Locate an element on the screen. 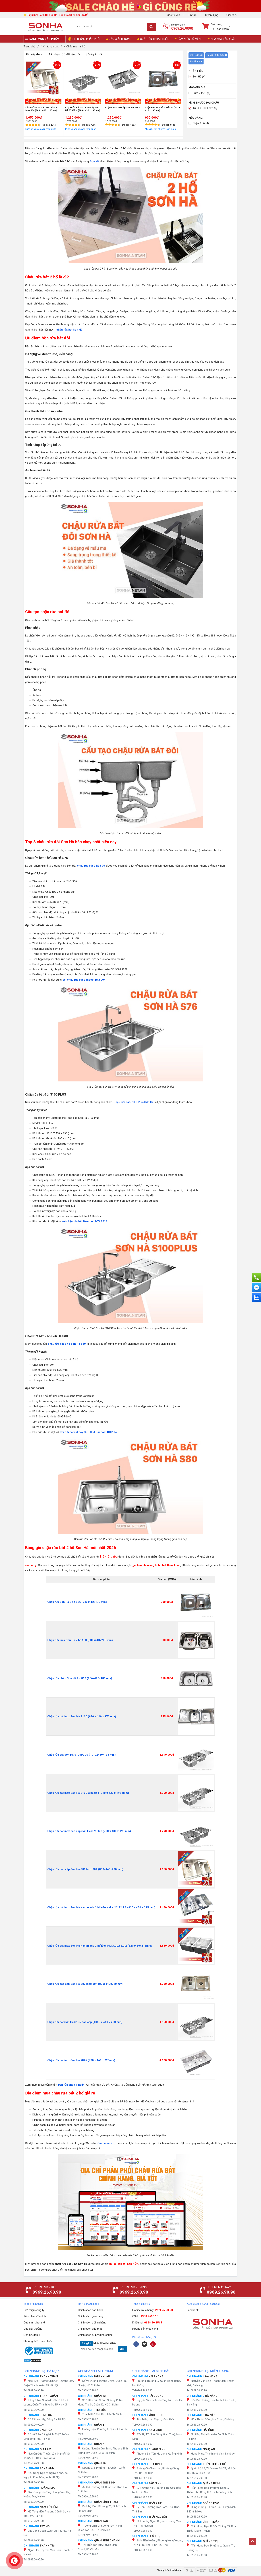 The image size is (261, 2576). vòi chậu rửa bát Bancoot BC8004 is located at coordinates (84, 979).